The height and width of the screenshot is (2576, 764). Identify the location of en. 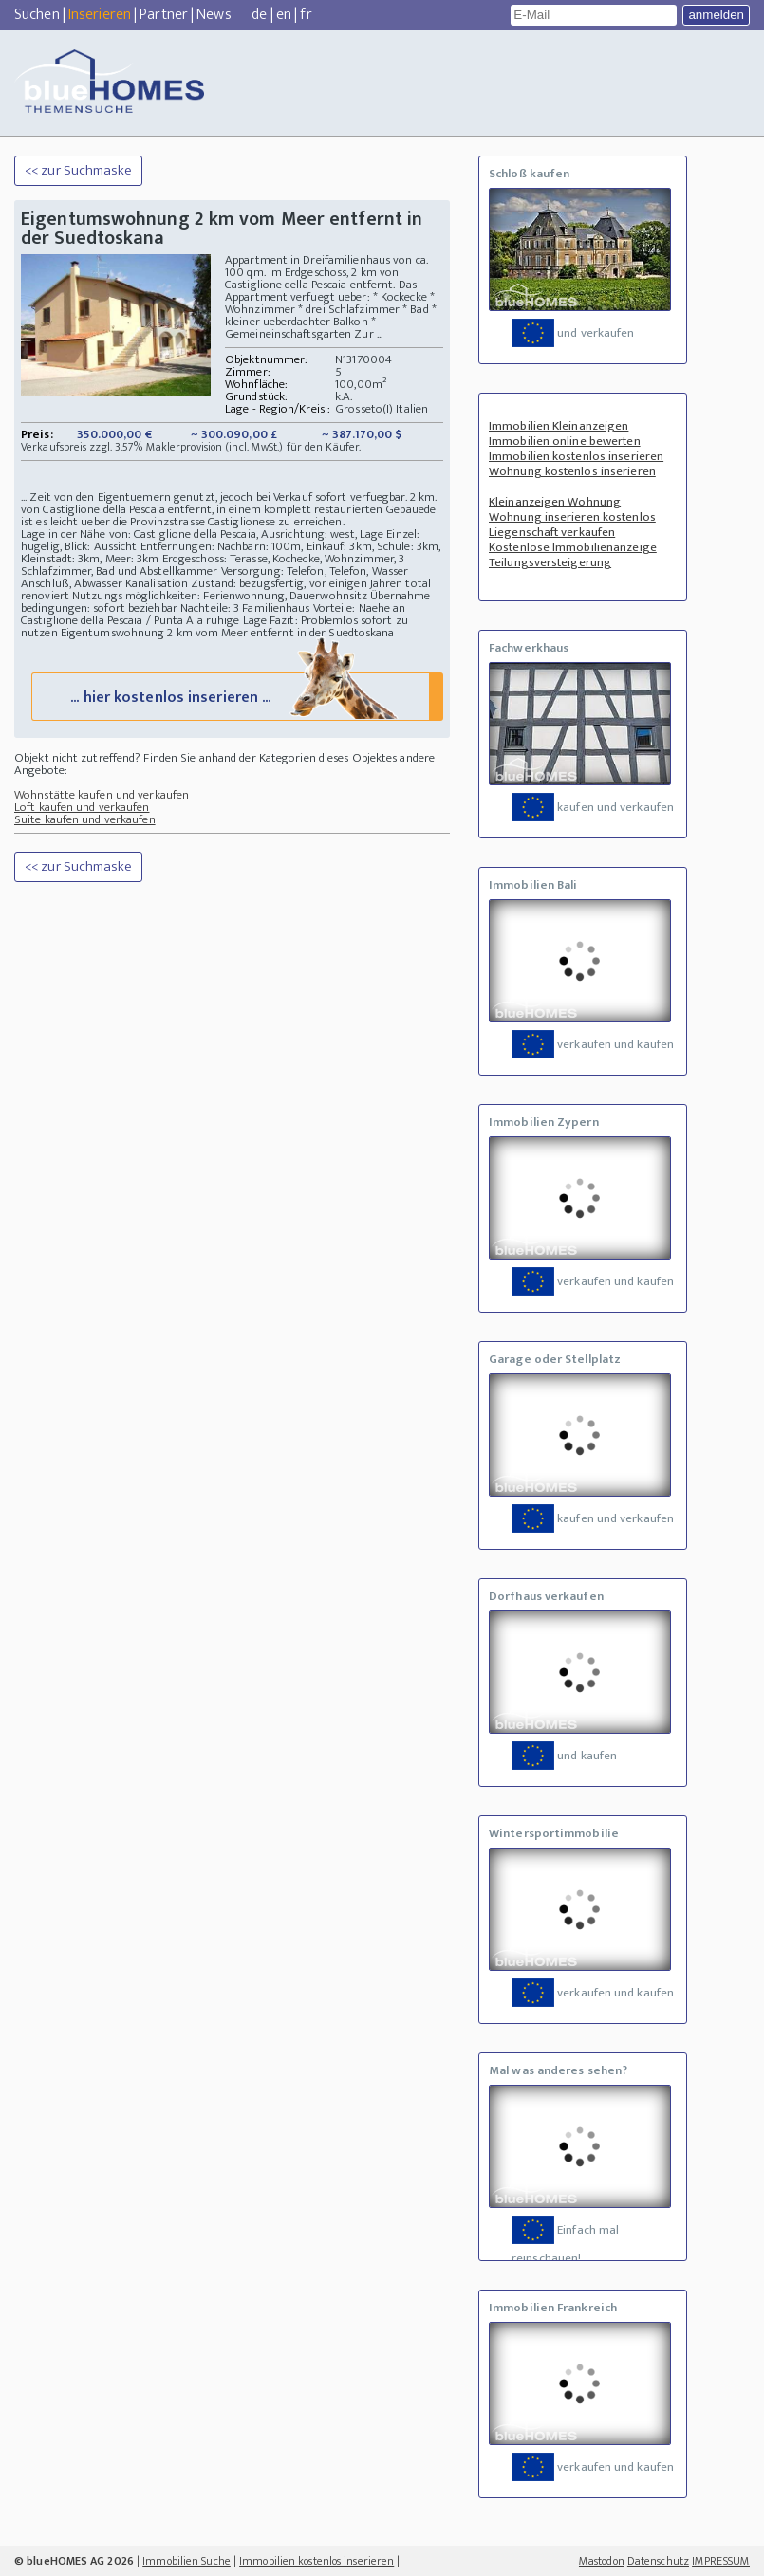
(283, 15).